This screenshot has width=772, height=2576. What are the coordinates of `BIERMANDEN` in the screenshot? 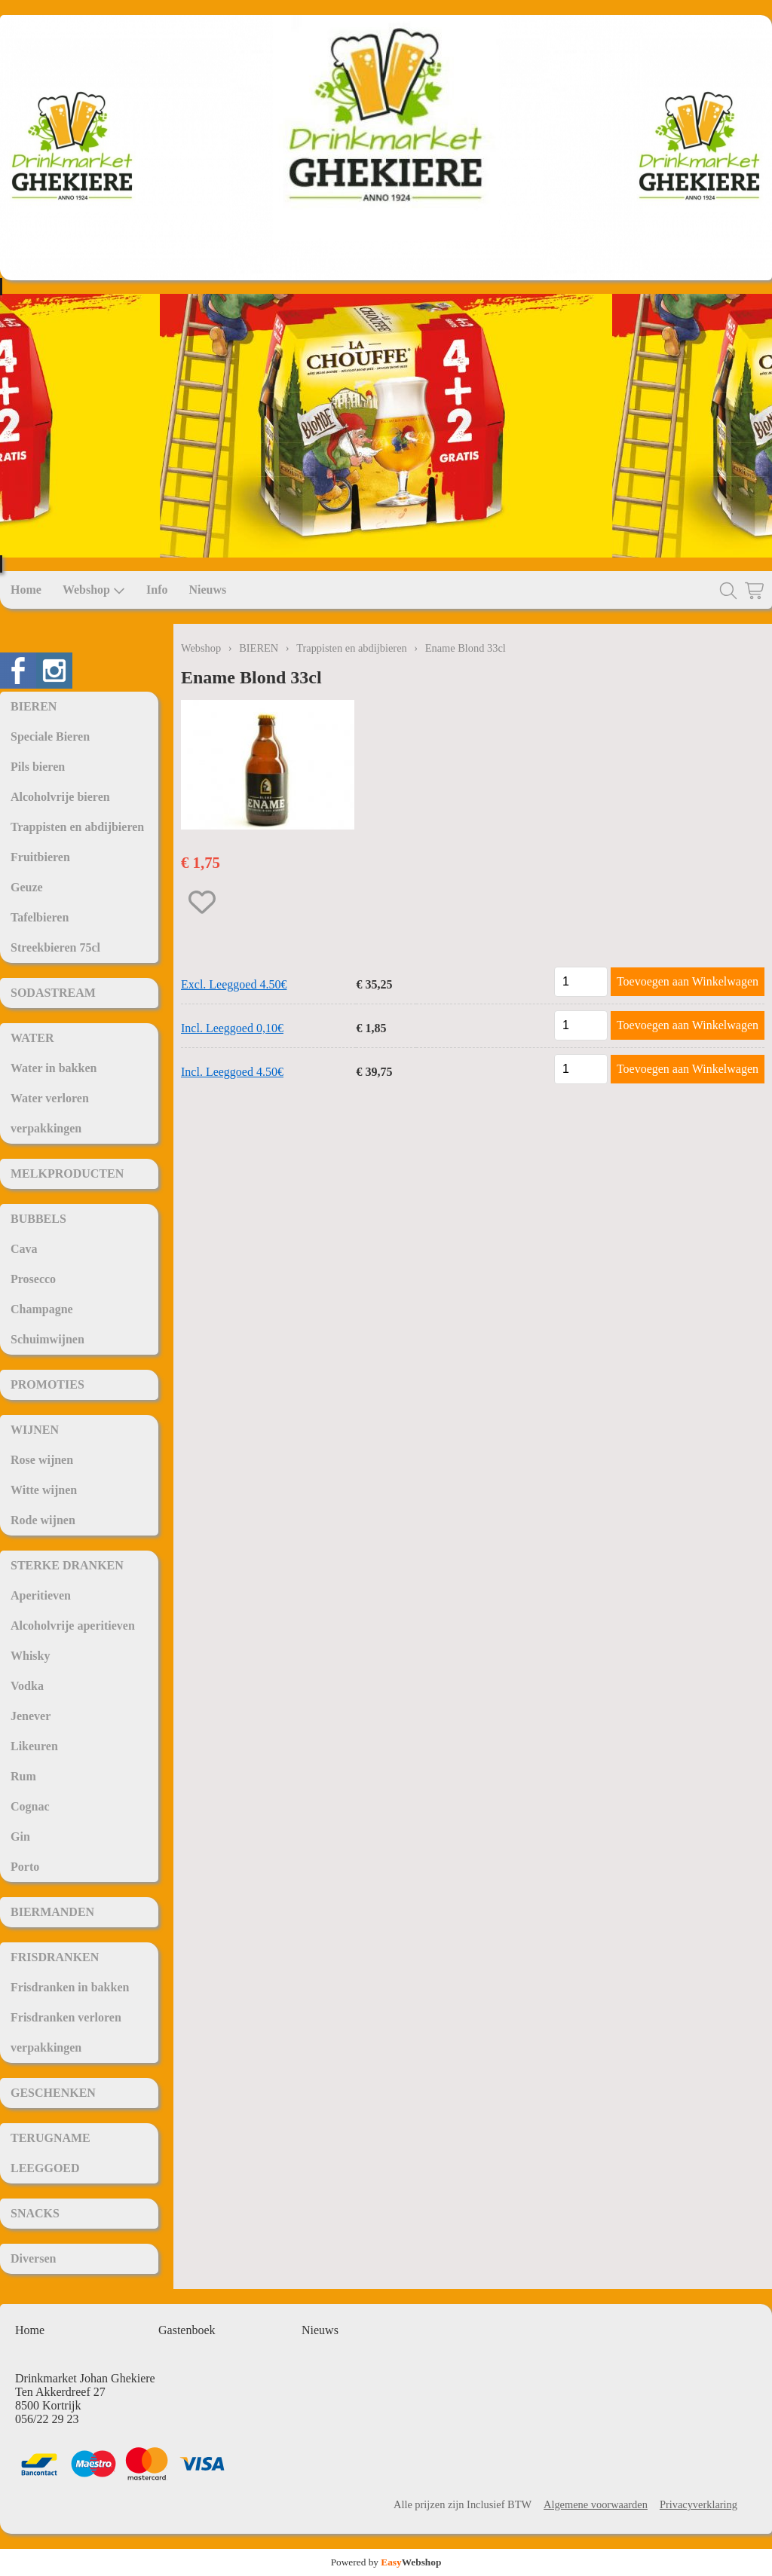 It's located at (52, 1911).